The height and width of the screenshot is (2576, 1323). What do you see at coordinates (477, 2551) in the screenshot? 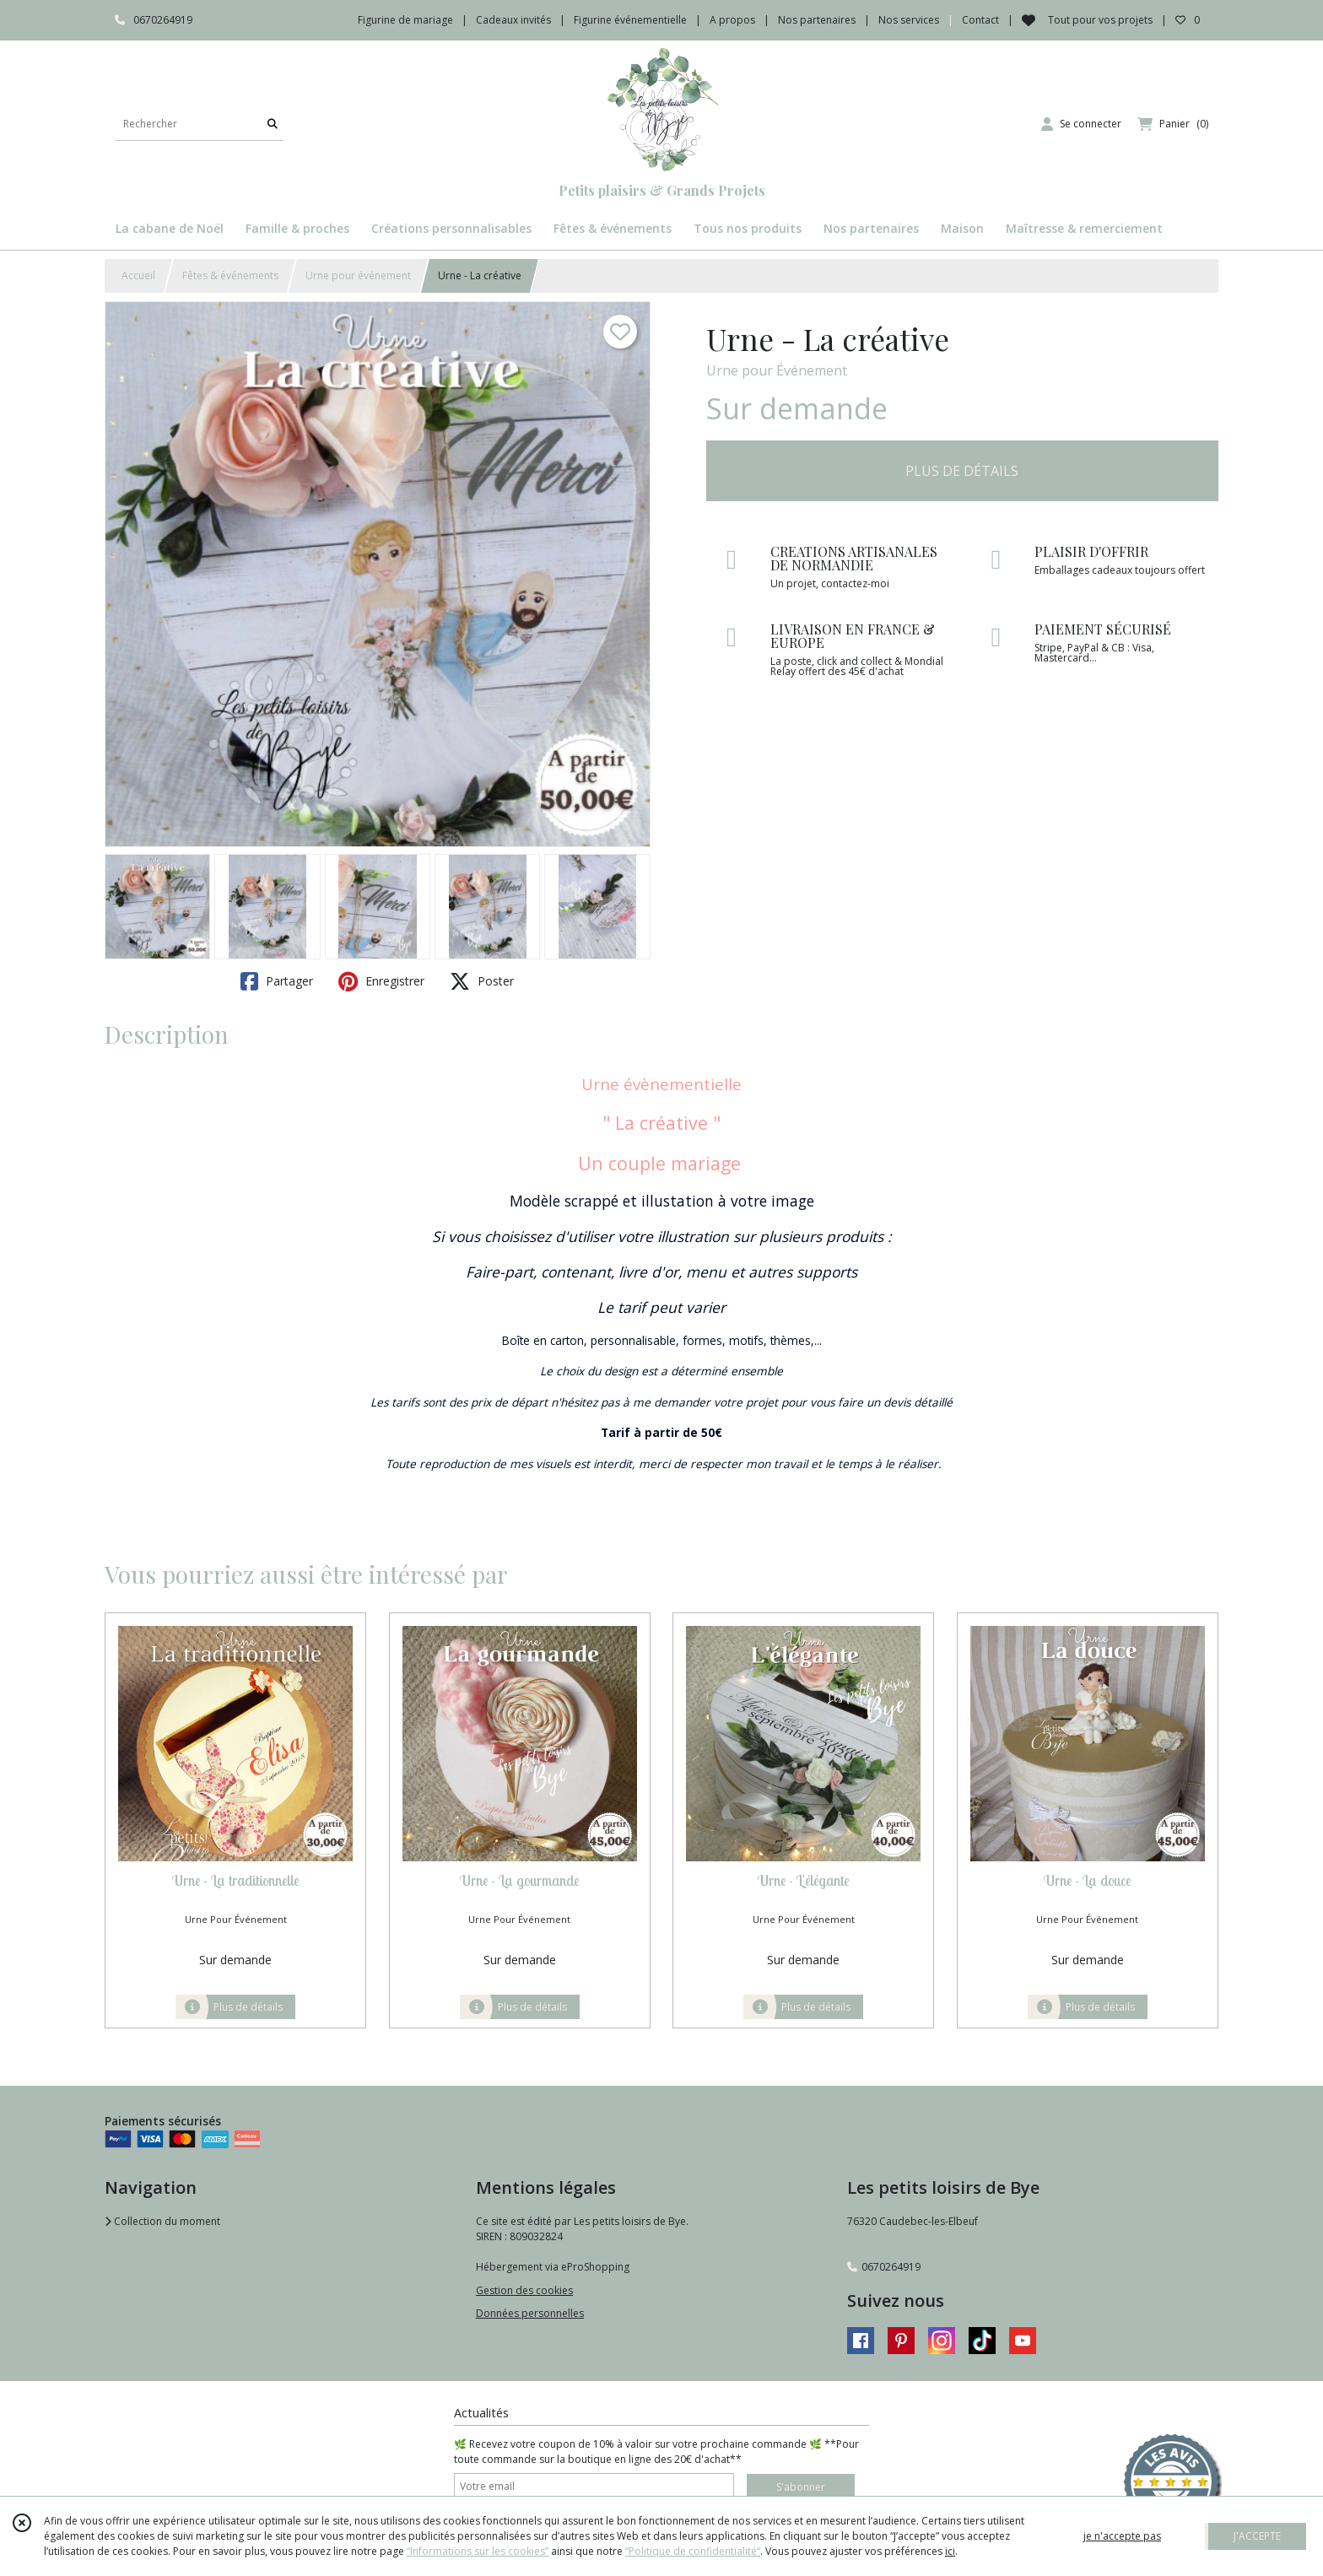
I see `“Informations sur les cookies”` at bounding box center [477, 2551].